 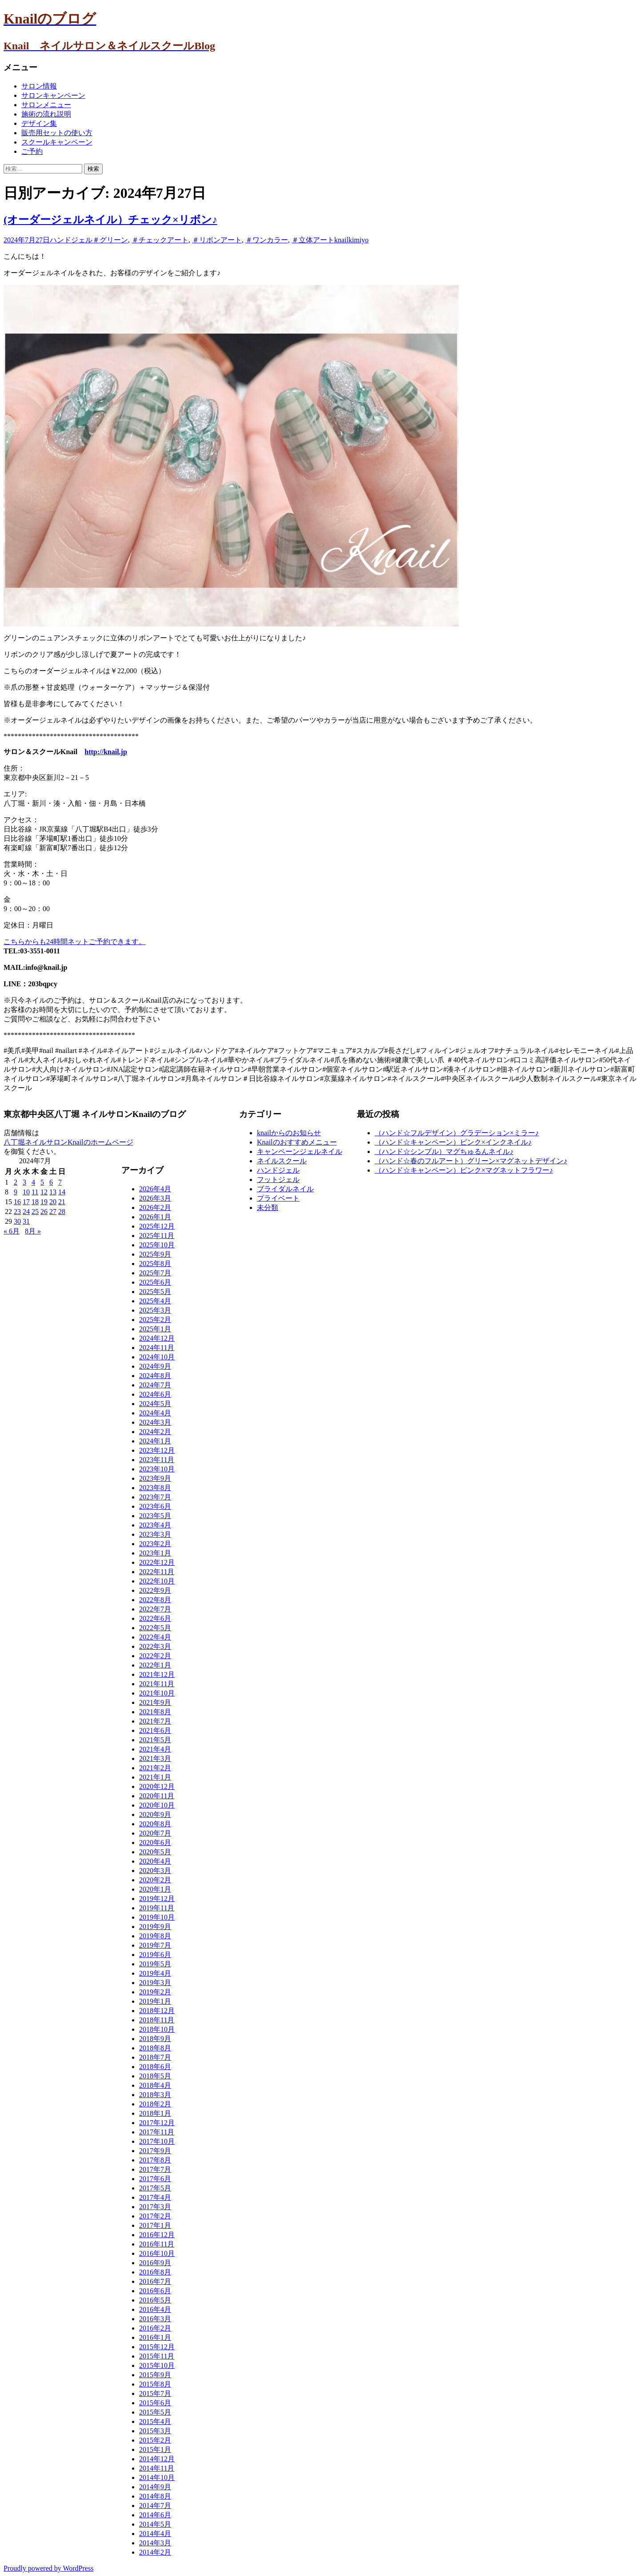 What do you see at coordinates (156, 1684) in the screenshot?
I see `2021年11月` at bounding box center [156, 1684].